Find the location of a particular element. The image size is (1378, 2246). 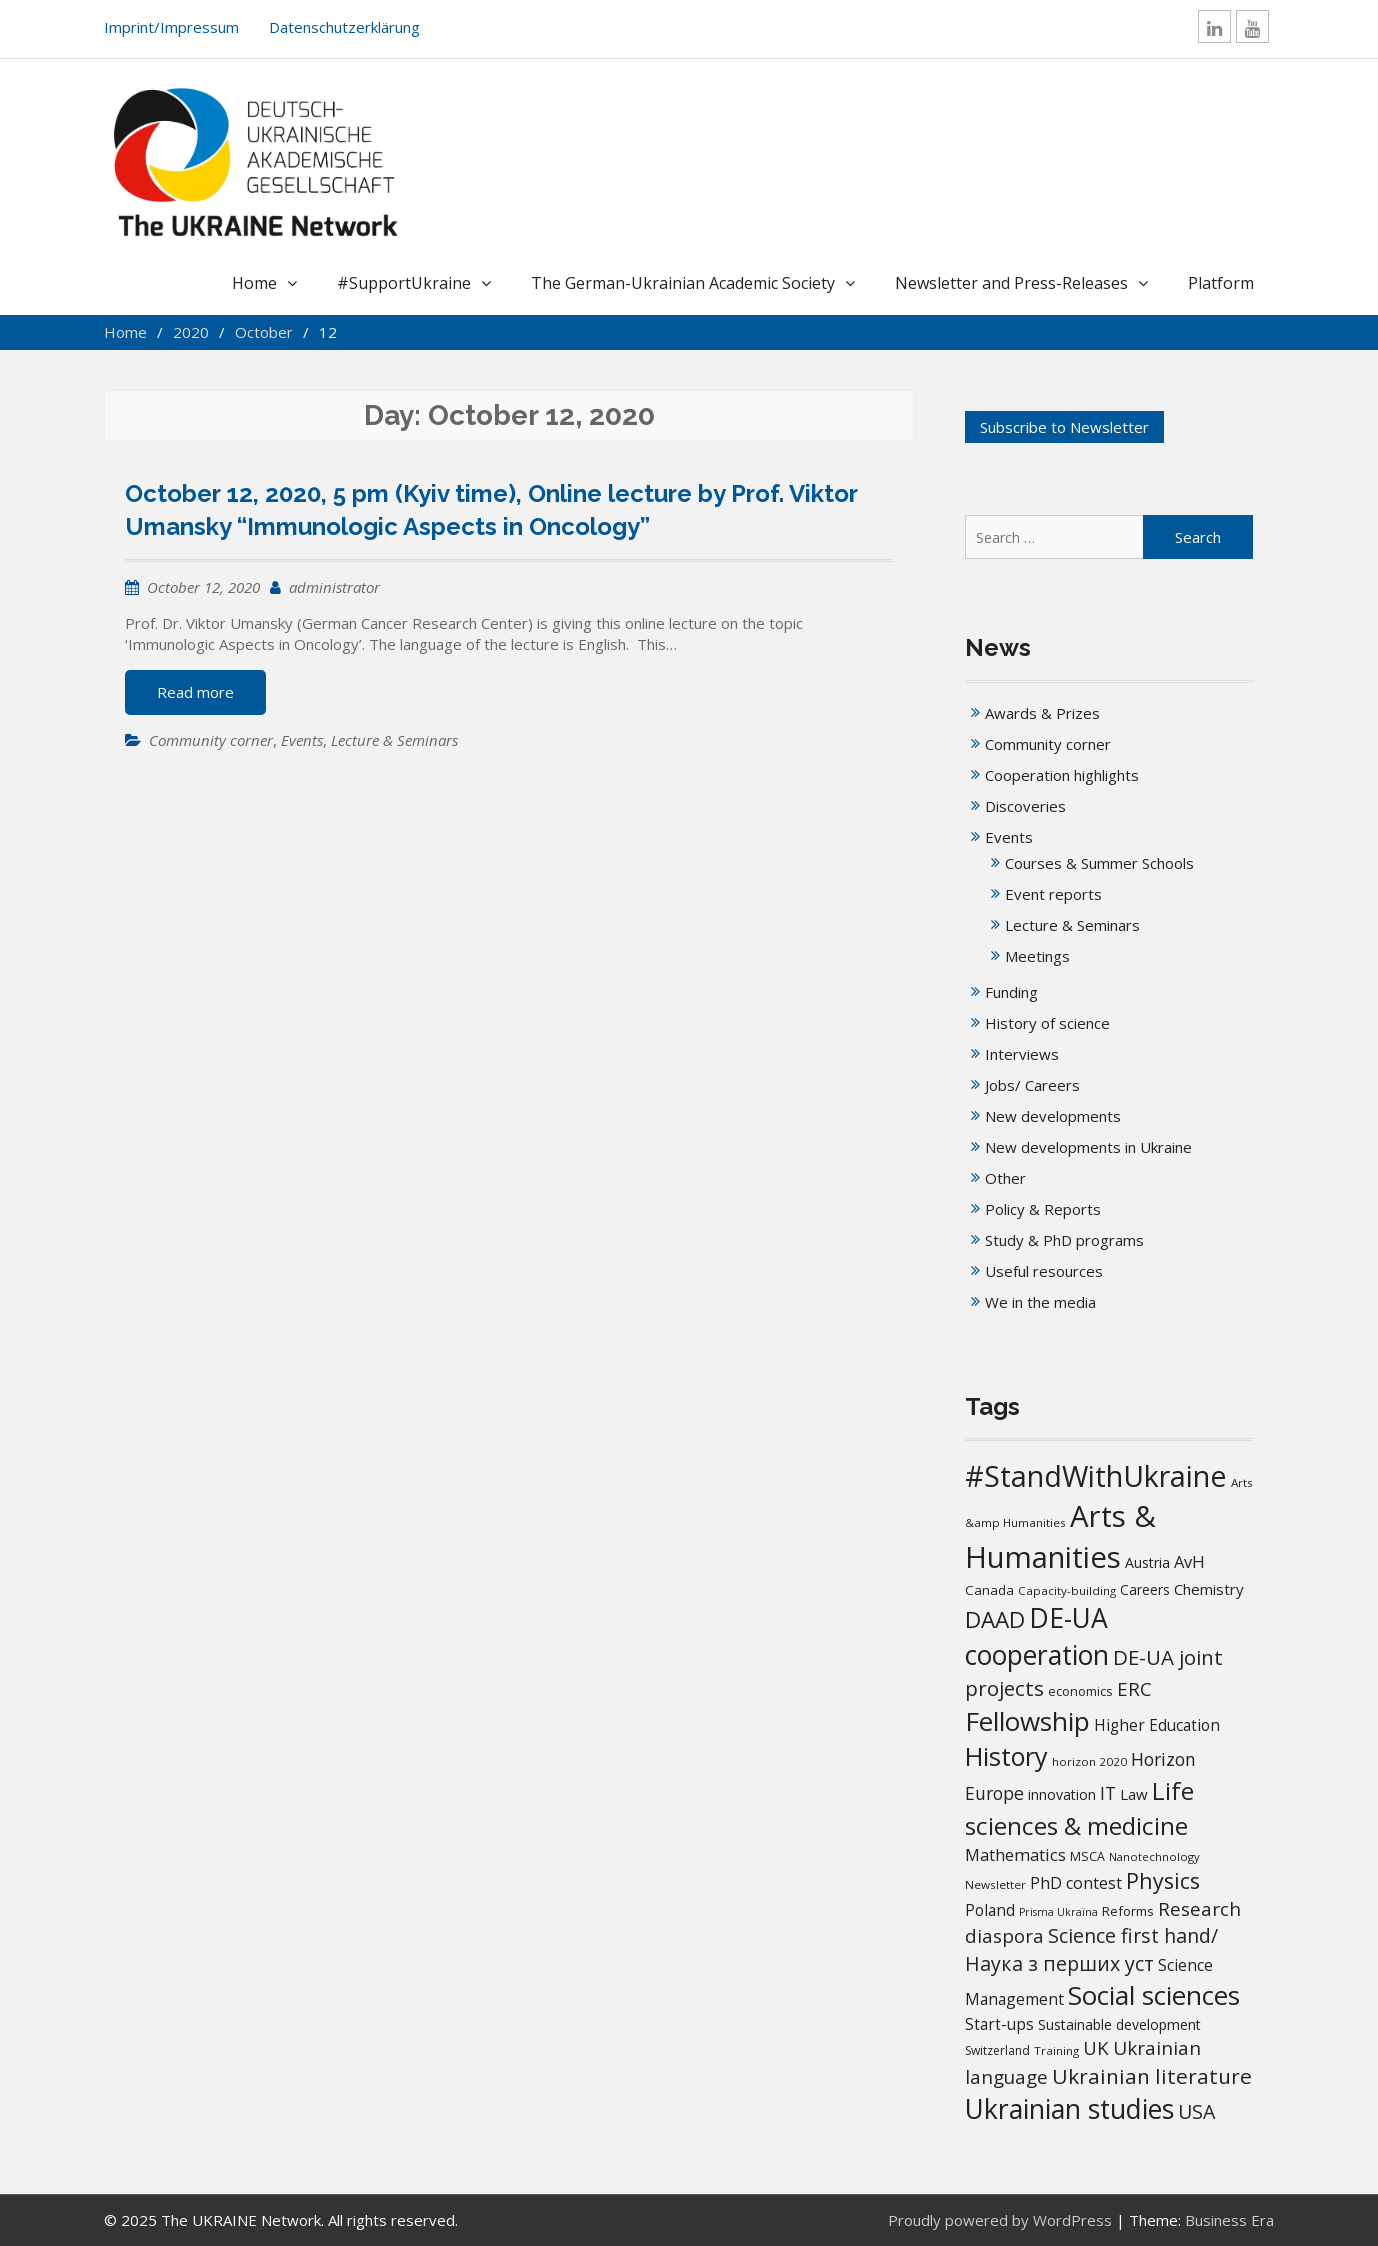

Funding is located at coordinates (1011, 992).